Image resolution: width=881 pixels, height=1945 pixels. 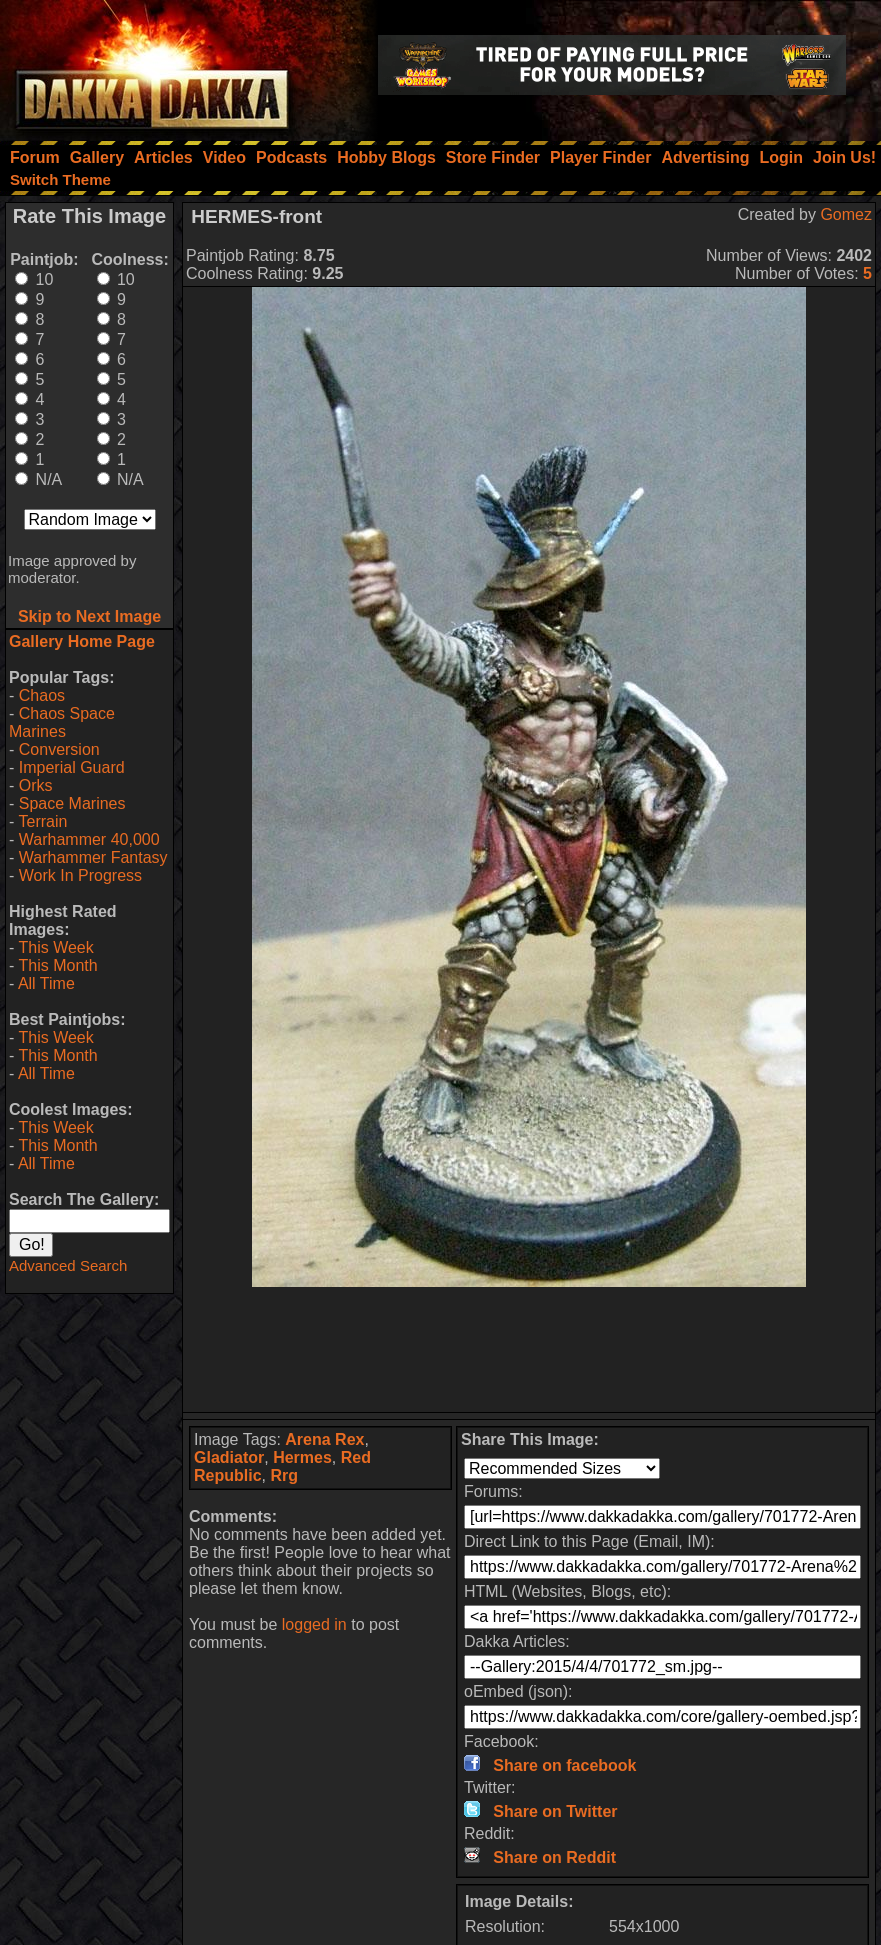 I want to click on Chaos Space Marines, so click(x=62, y=722).